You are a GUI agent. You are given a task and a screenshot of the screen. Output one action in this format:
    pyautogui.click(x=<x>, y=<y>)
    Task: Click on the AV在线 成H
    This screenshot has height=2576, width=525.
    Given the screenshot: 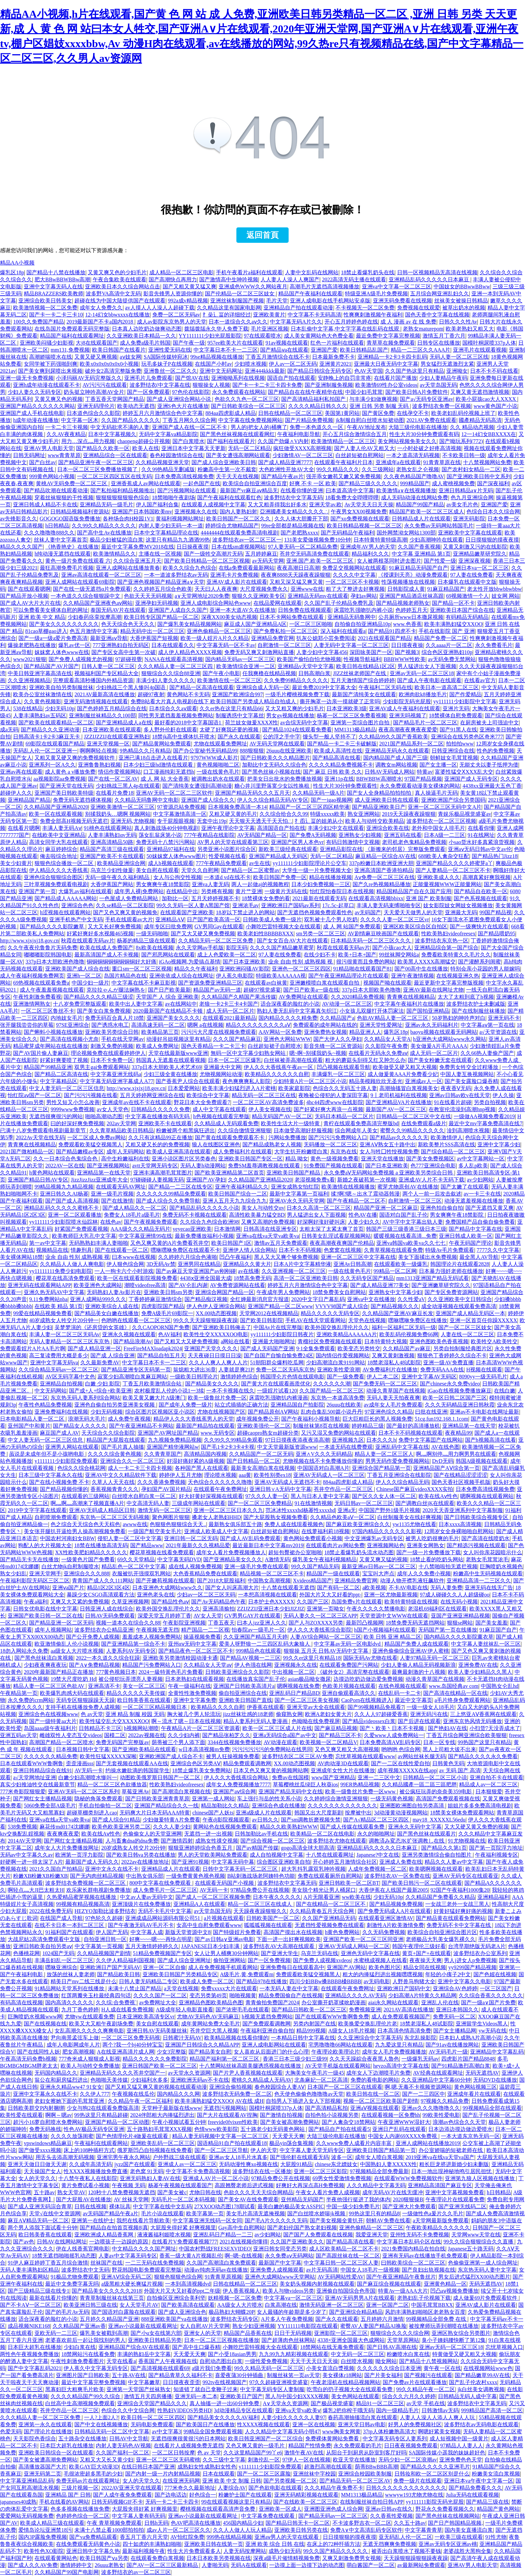 What is the action you would take?
    pyautogui.click(x=249, y=2101)
    